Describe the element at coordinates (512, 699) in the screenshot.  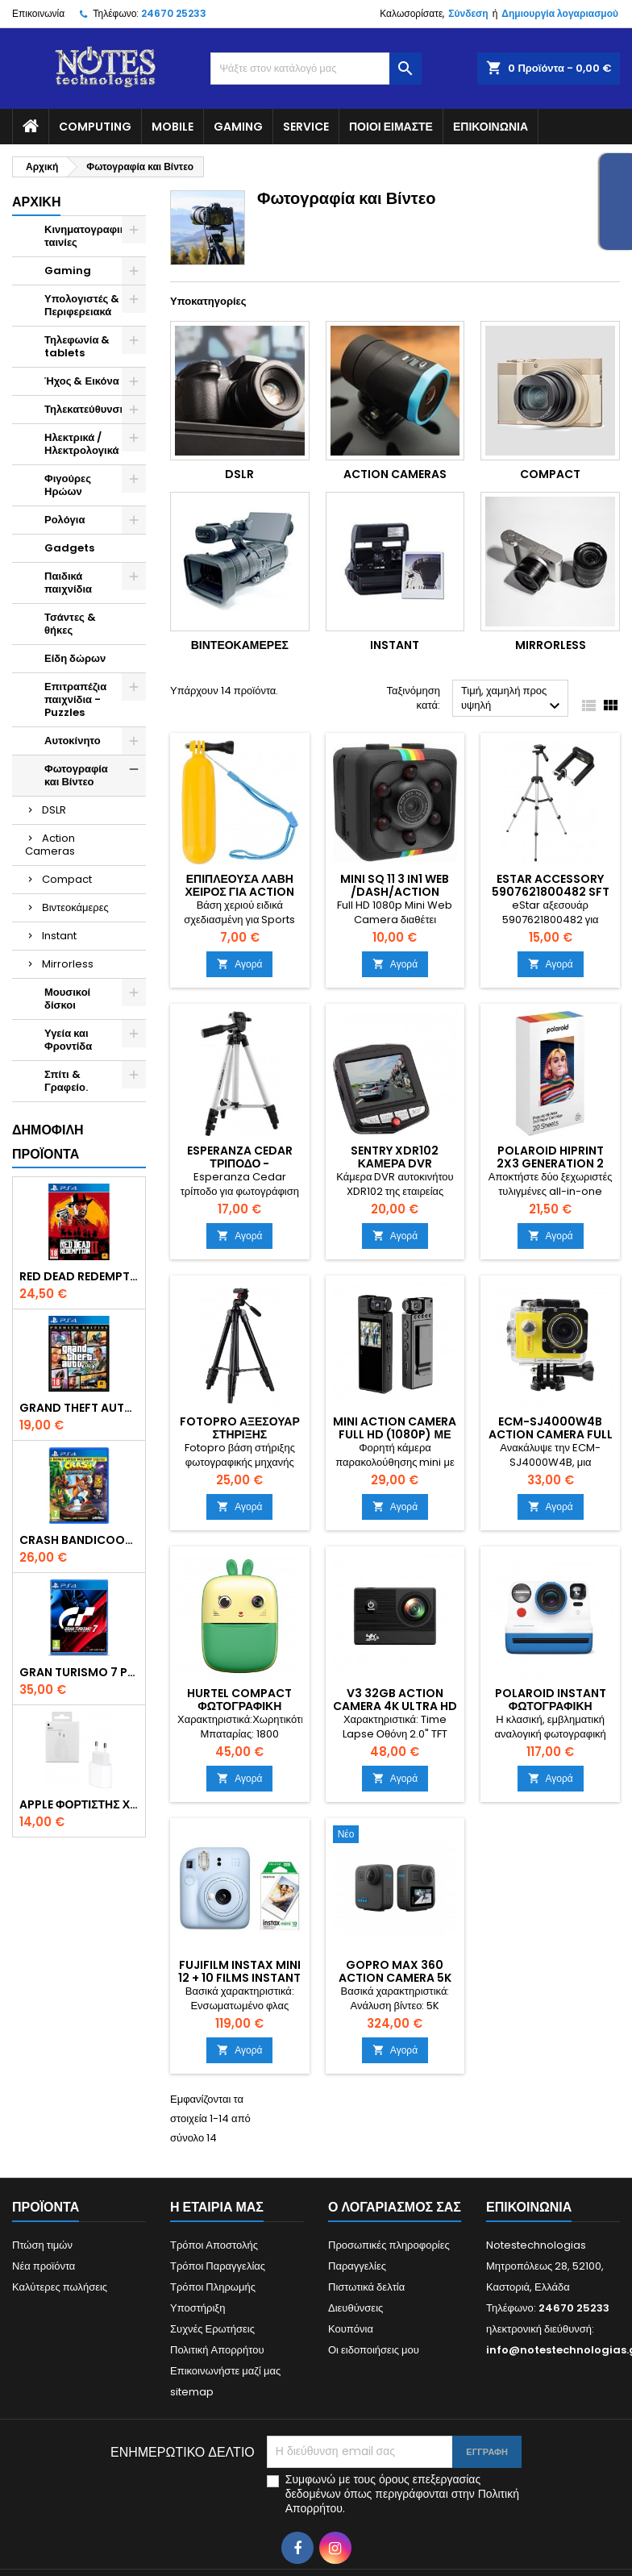
I see `Τιμή, χαμηλή προς υψηλή` at that location.